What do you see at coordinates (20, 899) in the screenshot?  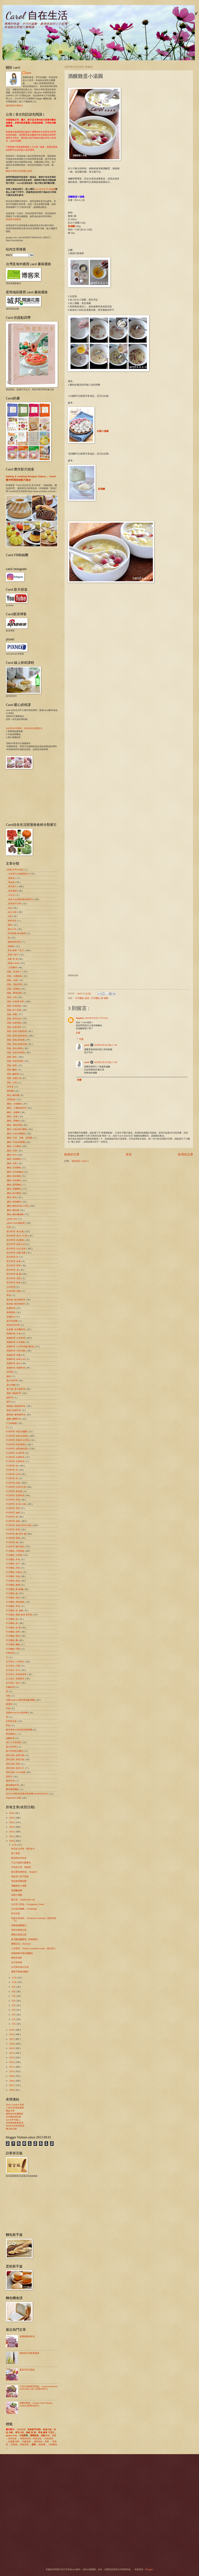 I see `... 食材介紹(網頁聯結整理中)` at bounding box center [20, 899].